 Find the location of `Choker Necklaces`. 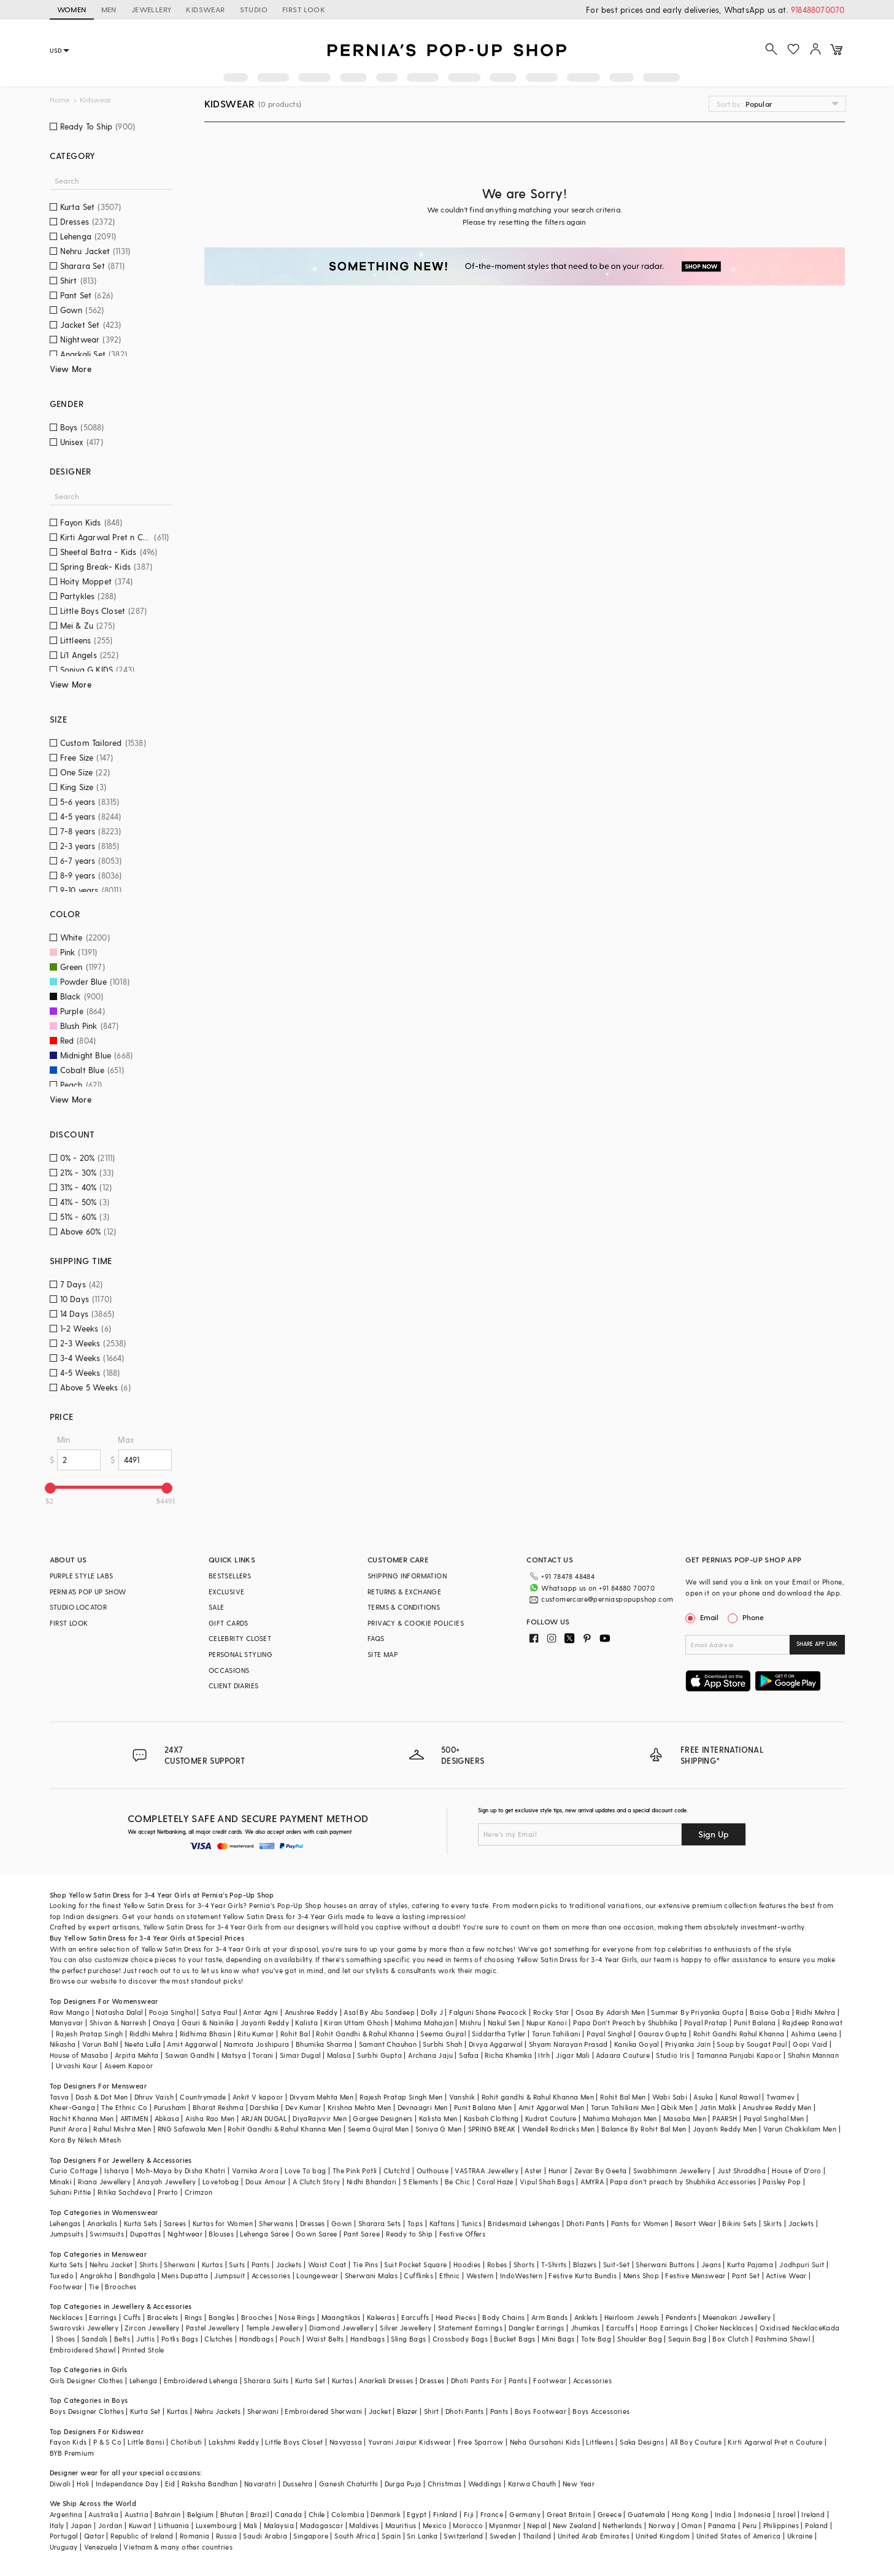

Choker Necklaces is located at coordinates (724, 2328).